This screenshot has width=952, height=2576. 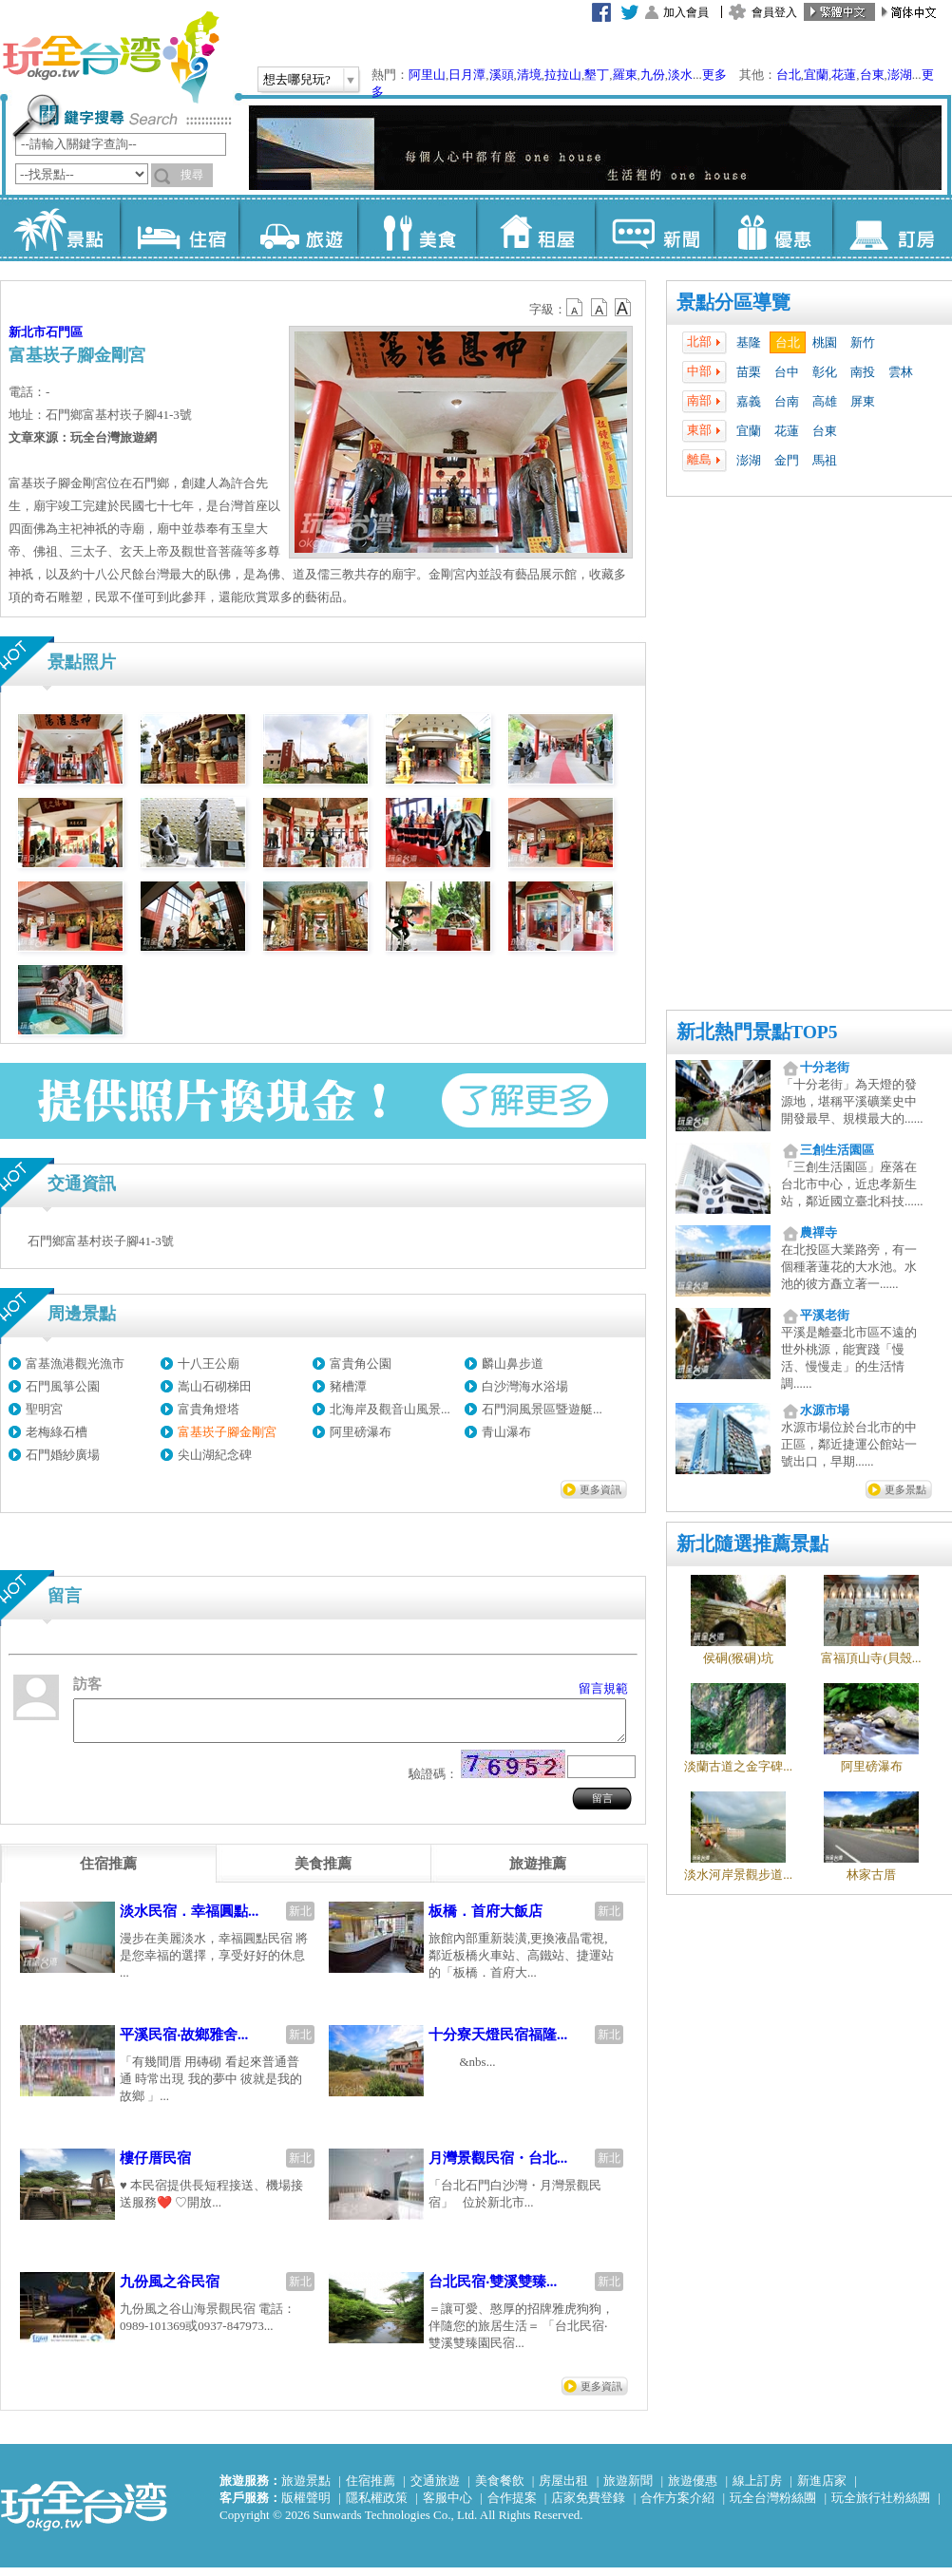 I want to click on 南投, so click(x=862, y=372).